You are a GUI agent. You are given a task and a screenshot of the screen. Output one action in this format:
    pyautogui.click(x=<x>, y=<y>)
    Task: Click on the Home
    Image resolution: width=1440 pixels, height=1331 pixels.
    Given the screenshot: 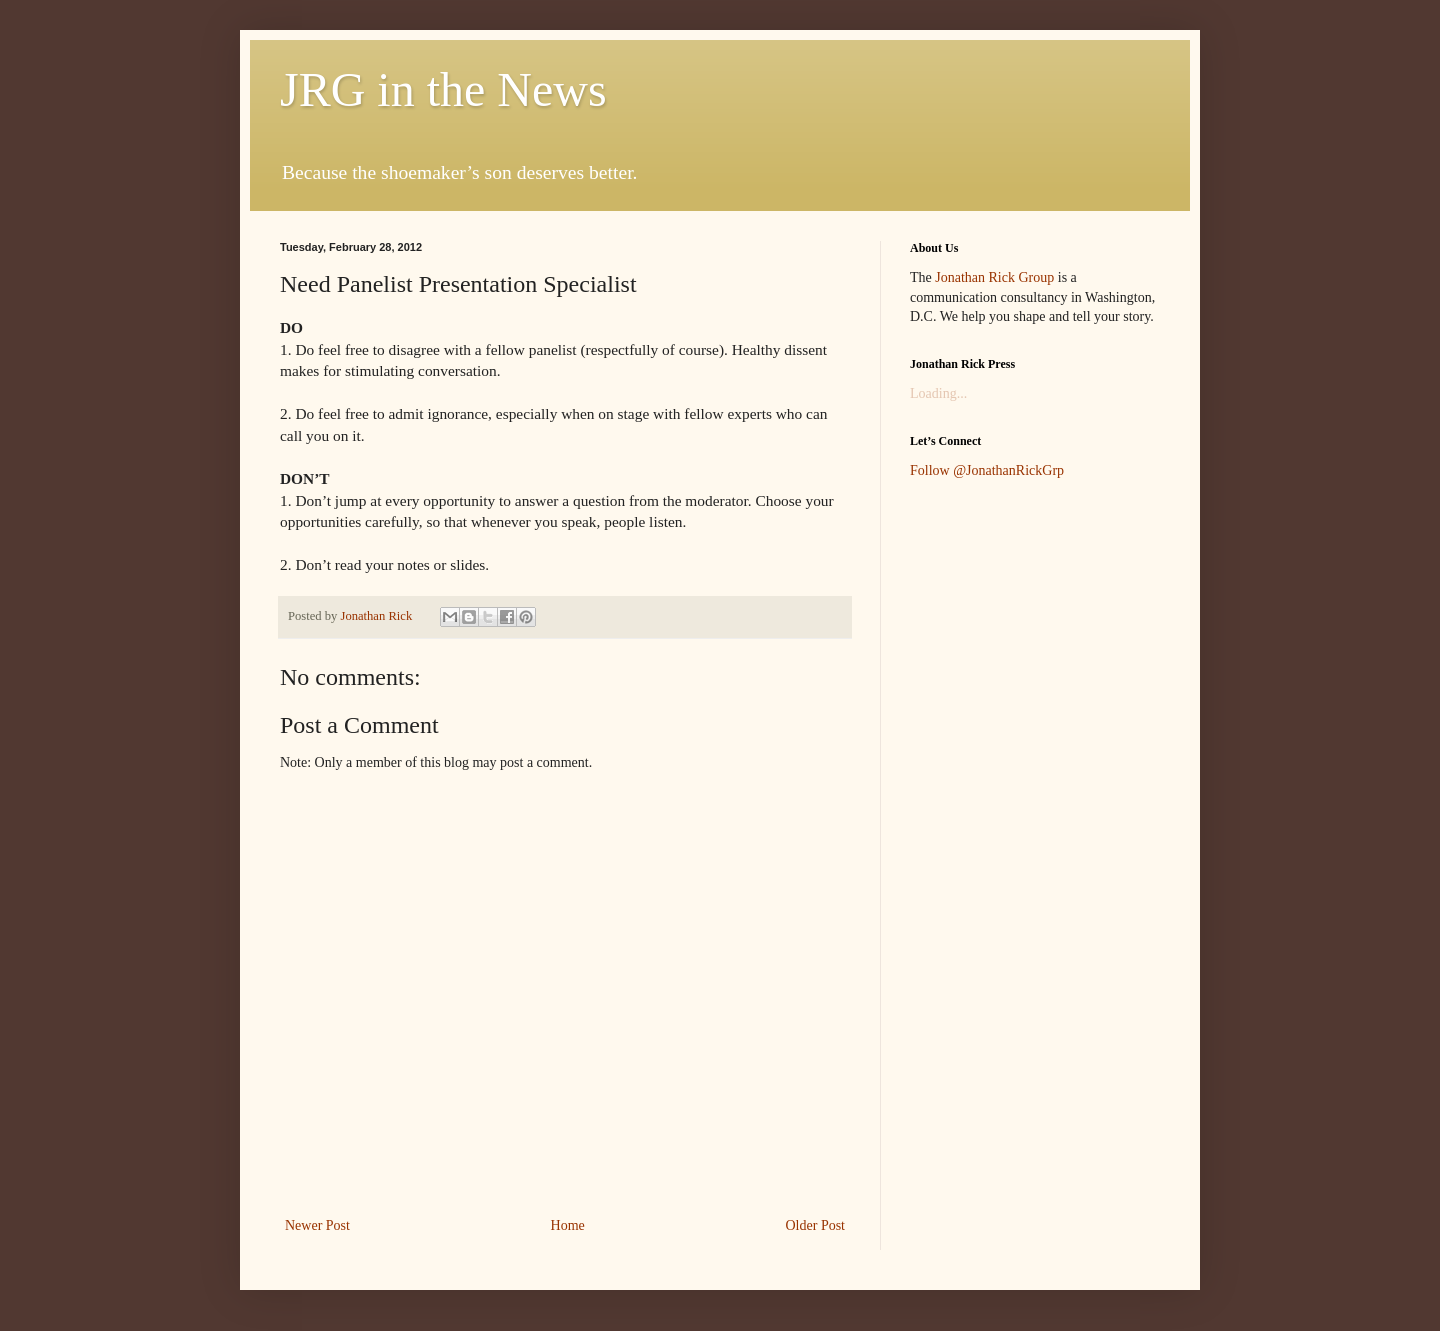 What is the action you would take?
    pyautogui.click(x=568, y=1225)
    